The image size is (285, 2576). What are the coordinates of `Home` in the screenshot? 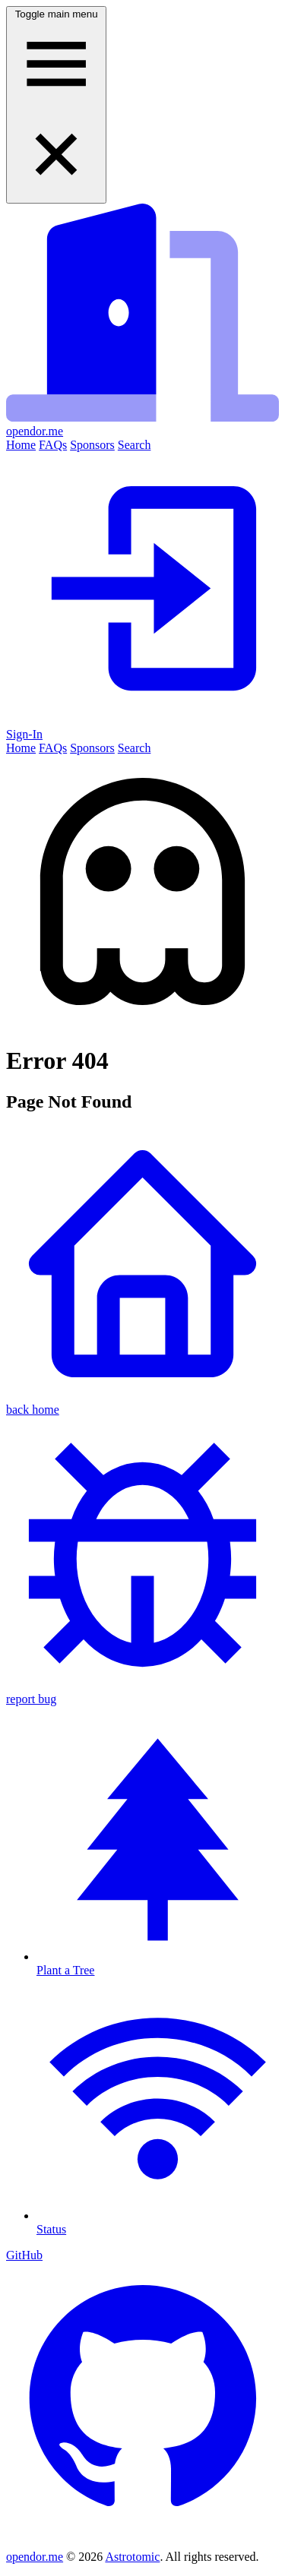 It's located at (21, 444).